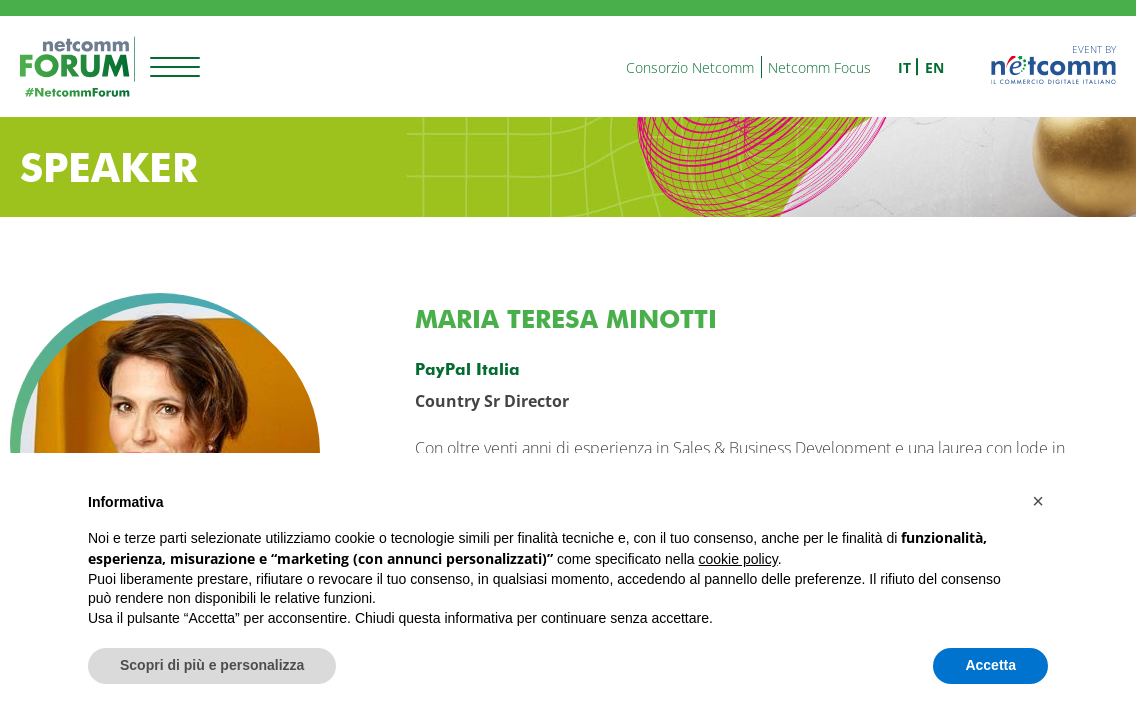 The height and width of the screenshot is (720, 1136). I want to click on Accetta [button], so click(990, 665).